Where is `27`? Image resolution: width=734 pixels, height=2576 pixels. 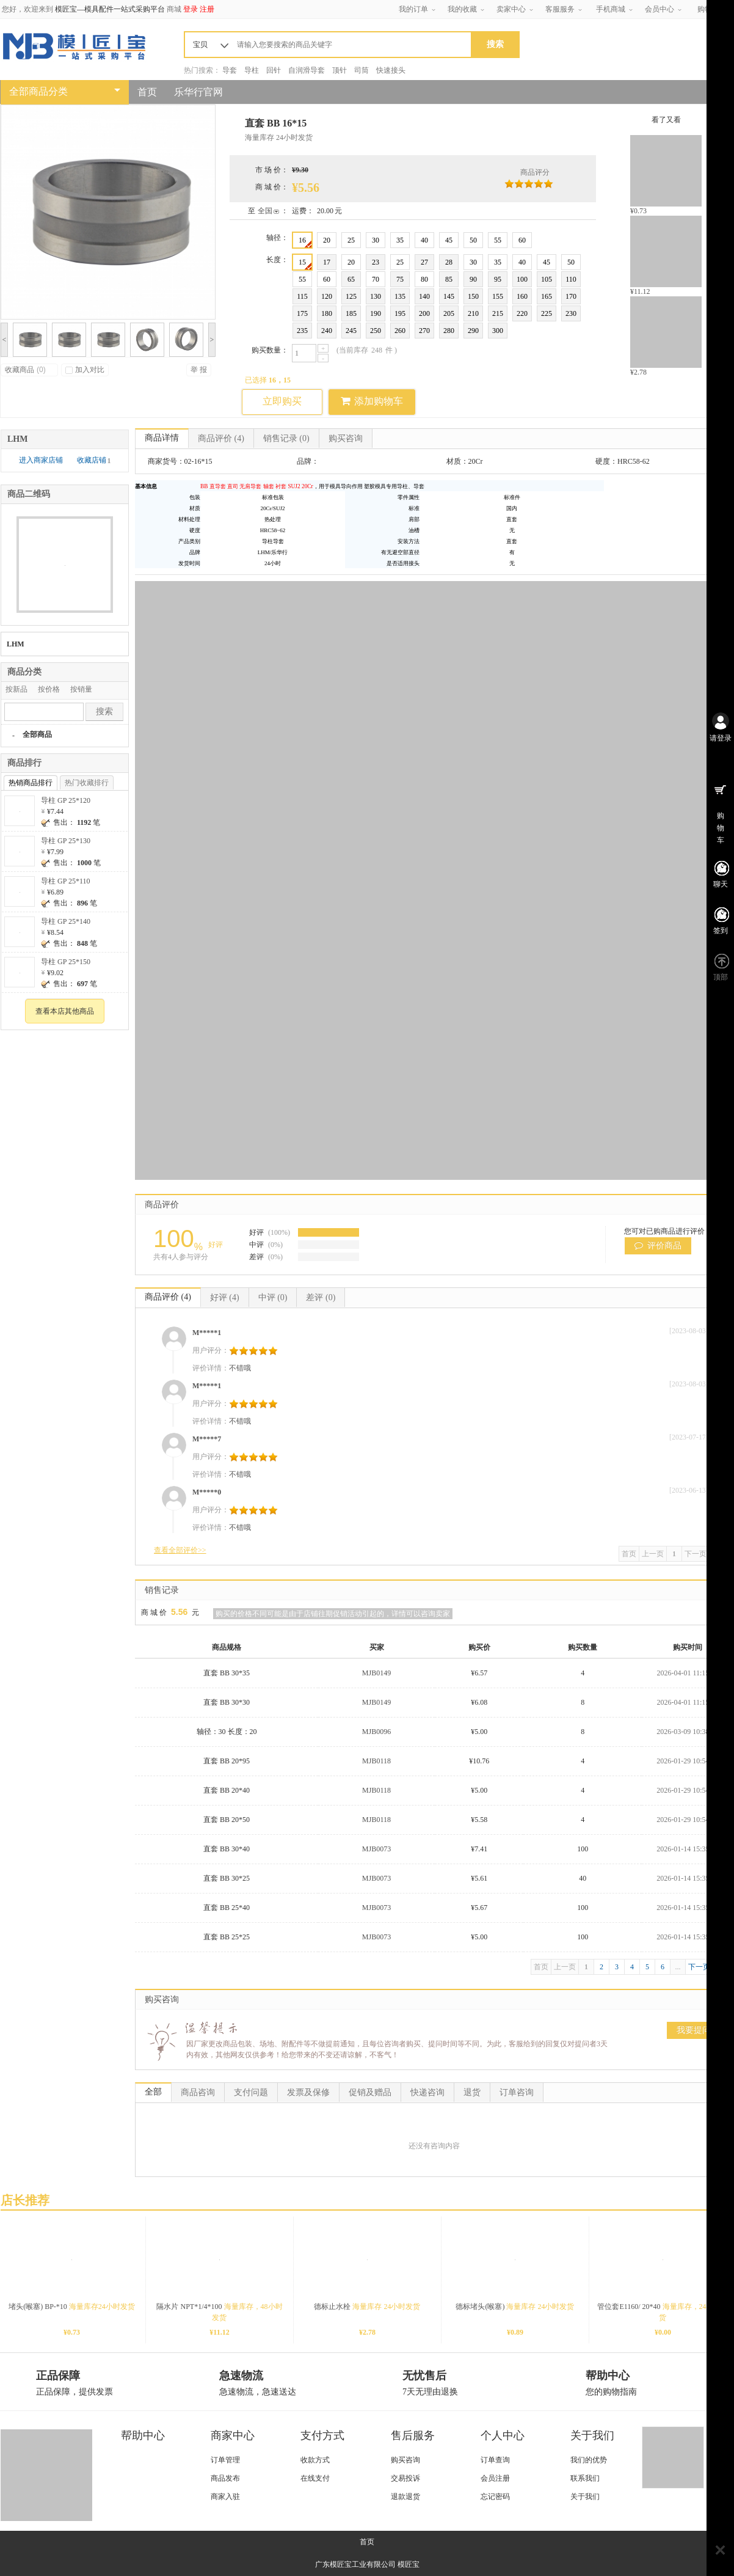
27 is located at coordinates (424, 262).